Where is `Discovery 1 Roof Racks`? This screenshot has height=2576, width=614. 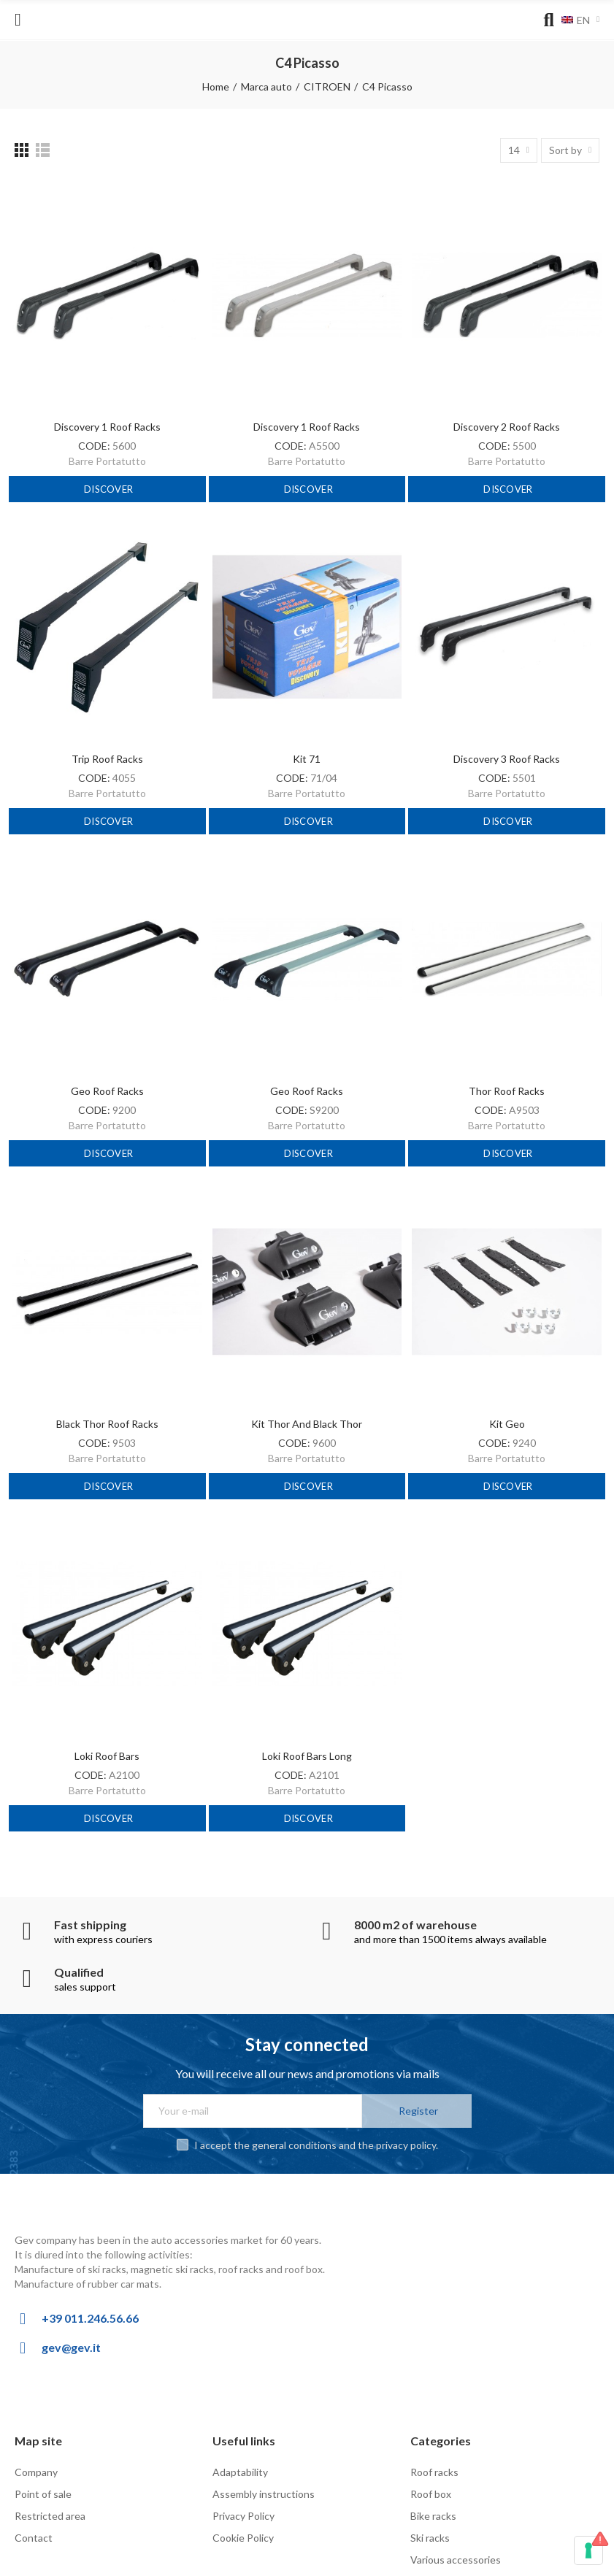
Discovery 1 Roof Racks is located at coordinates (107, 426).